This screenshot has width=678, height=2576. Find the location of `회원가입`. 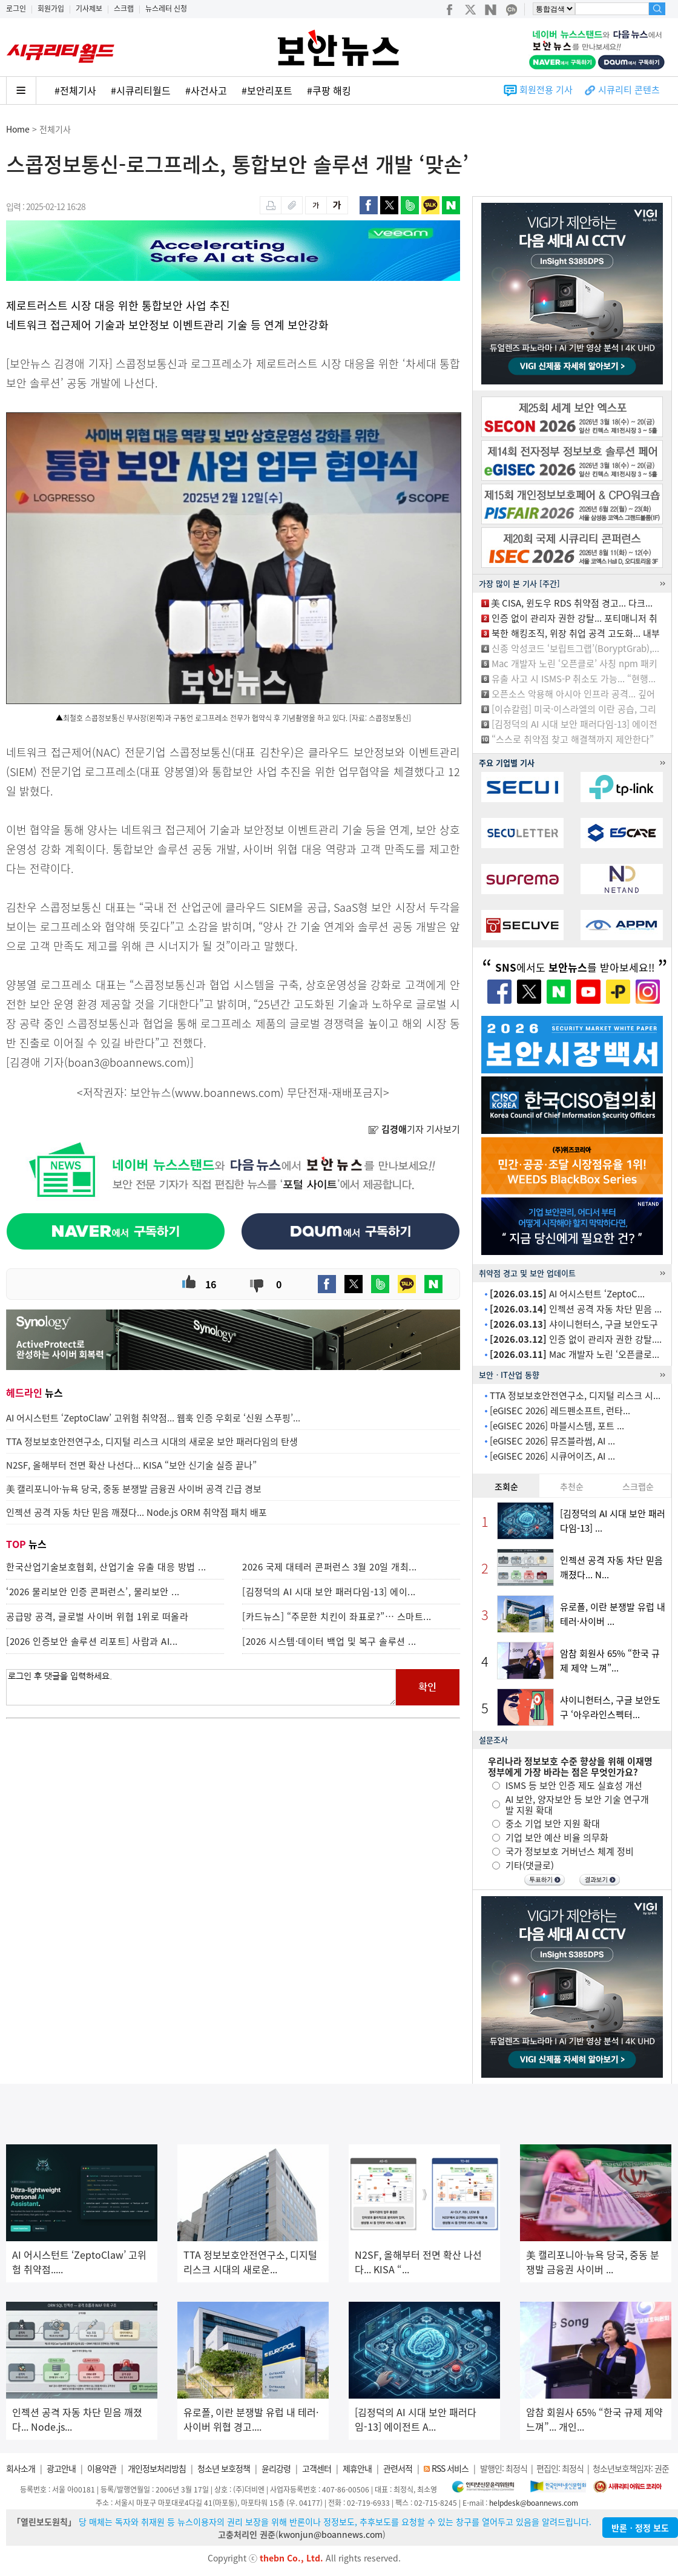

회원가입 is located at coordinates (51, 8).